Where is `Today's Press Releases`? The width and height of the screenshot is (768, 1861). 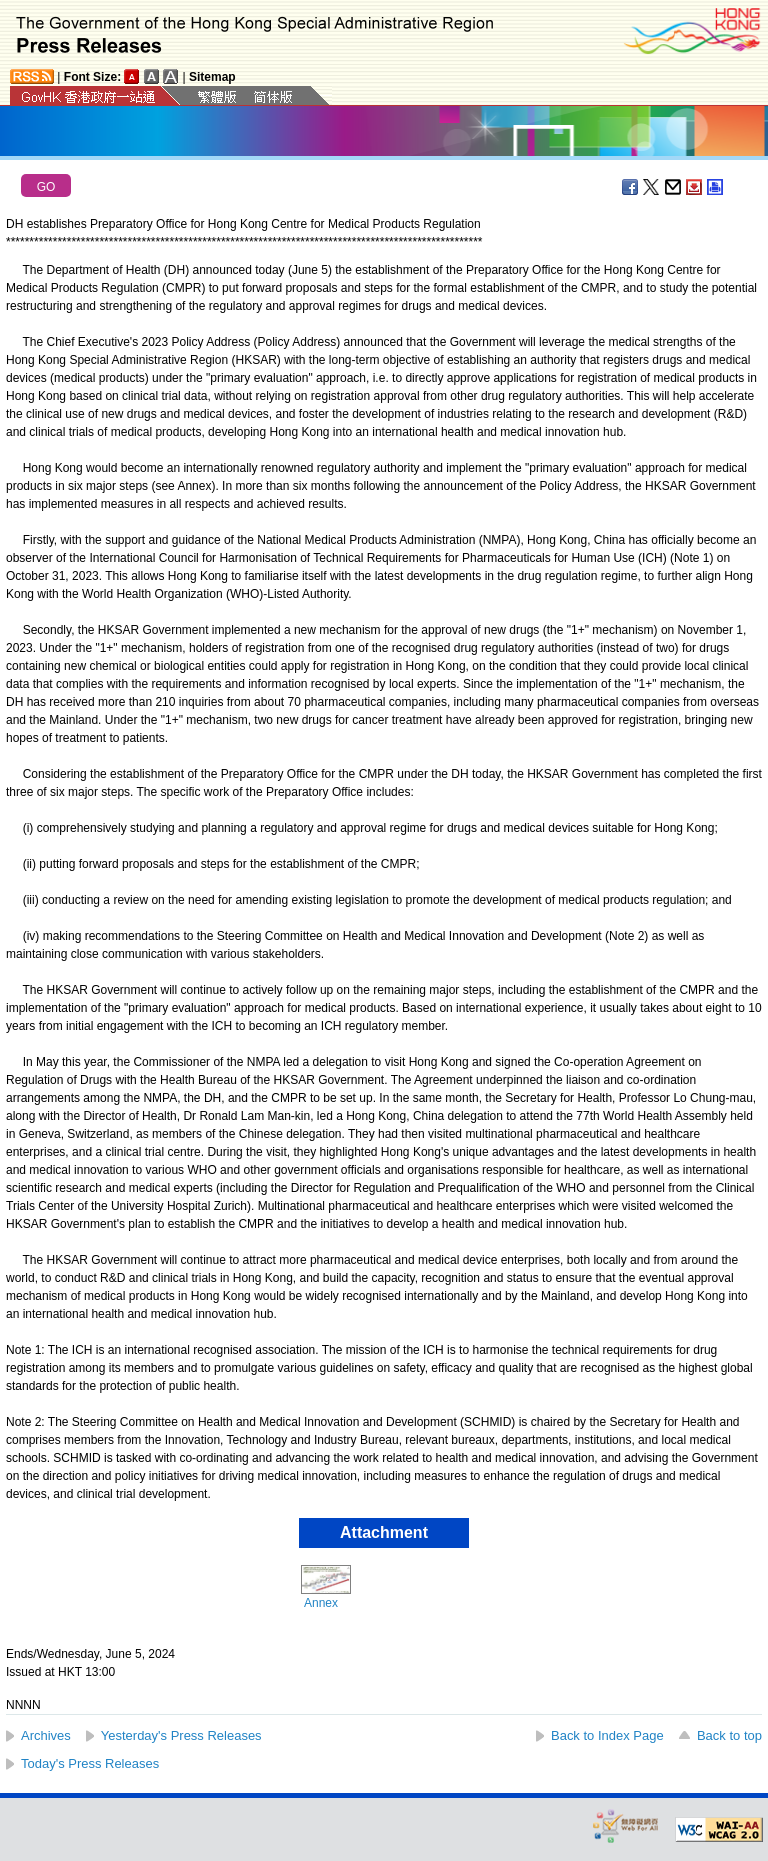 Today's Press Releases is located at coordinates (90, 1763).